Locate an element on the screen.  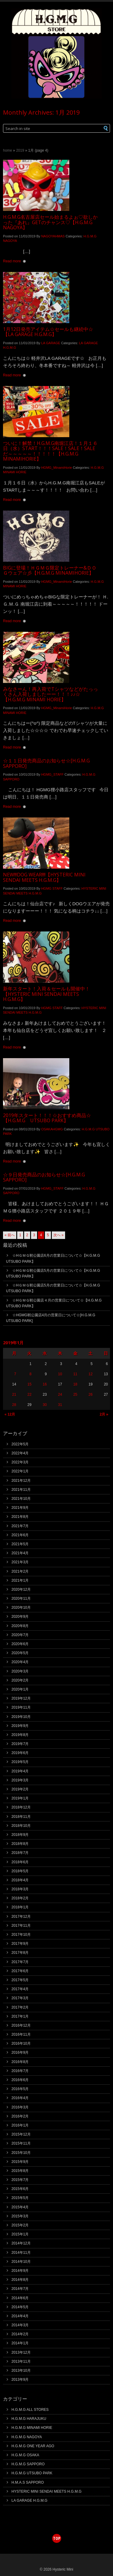
26 is located at coordinates (91, 1394).